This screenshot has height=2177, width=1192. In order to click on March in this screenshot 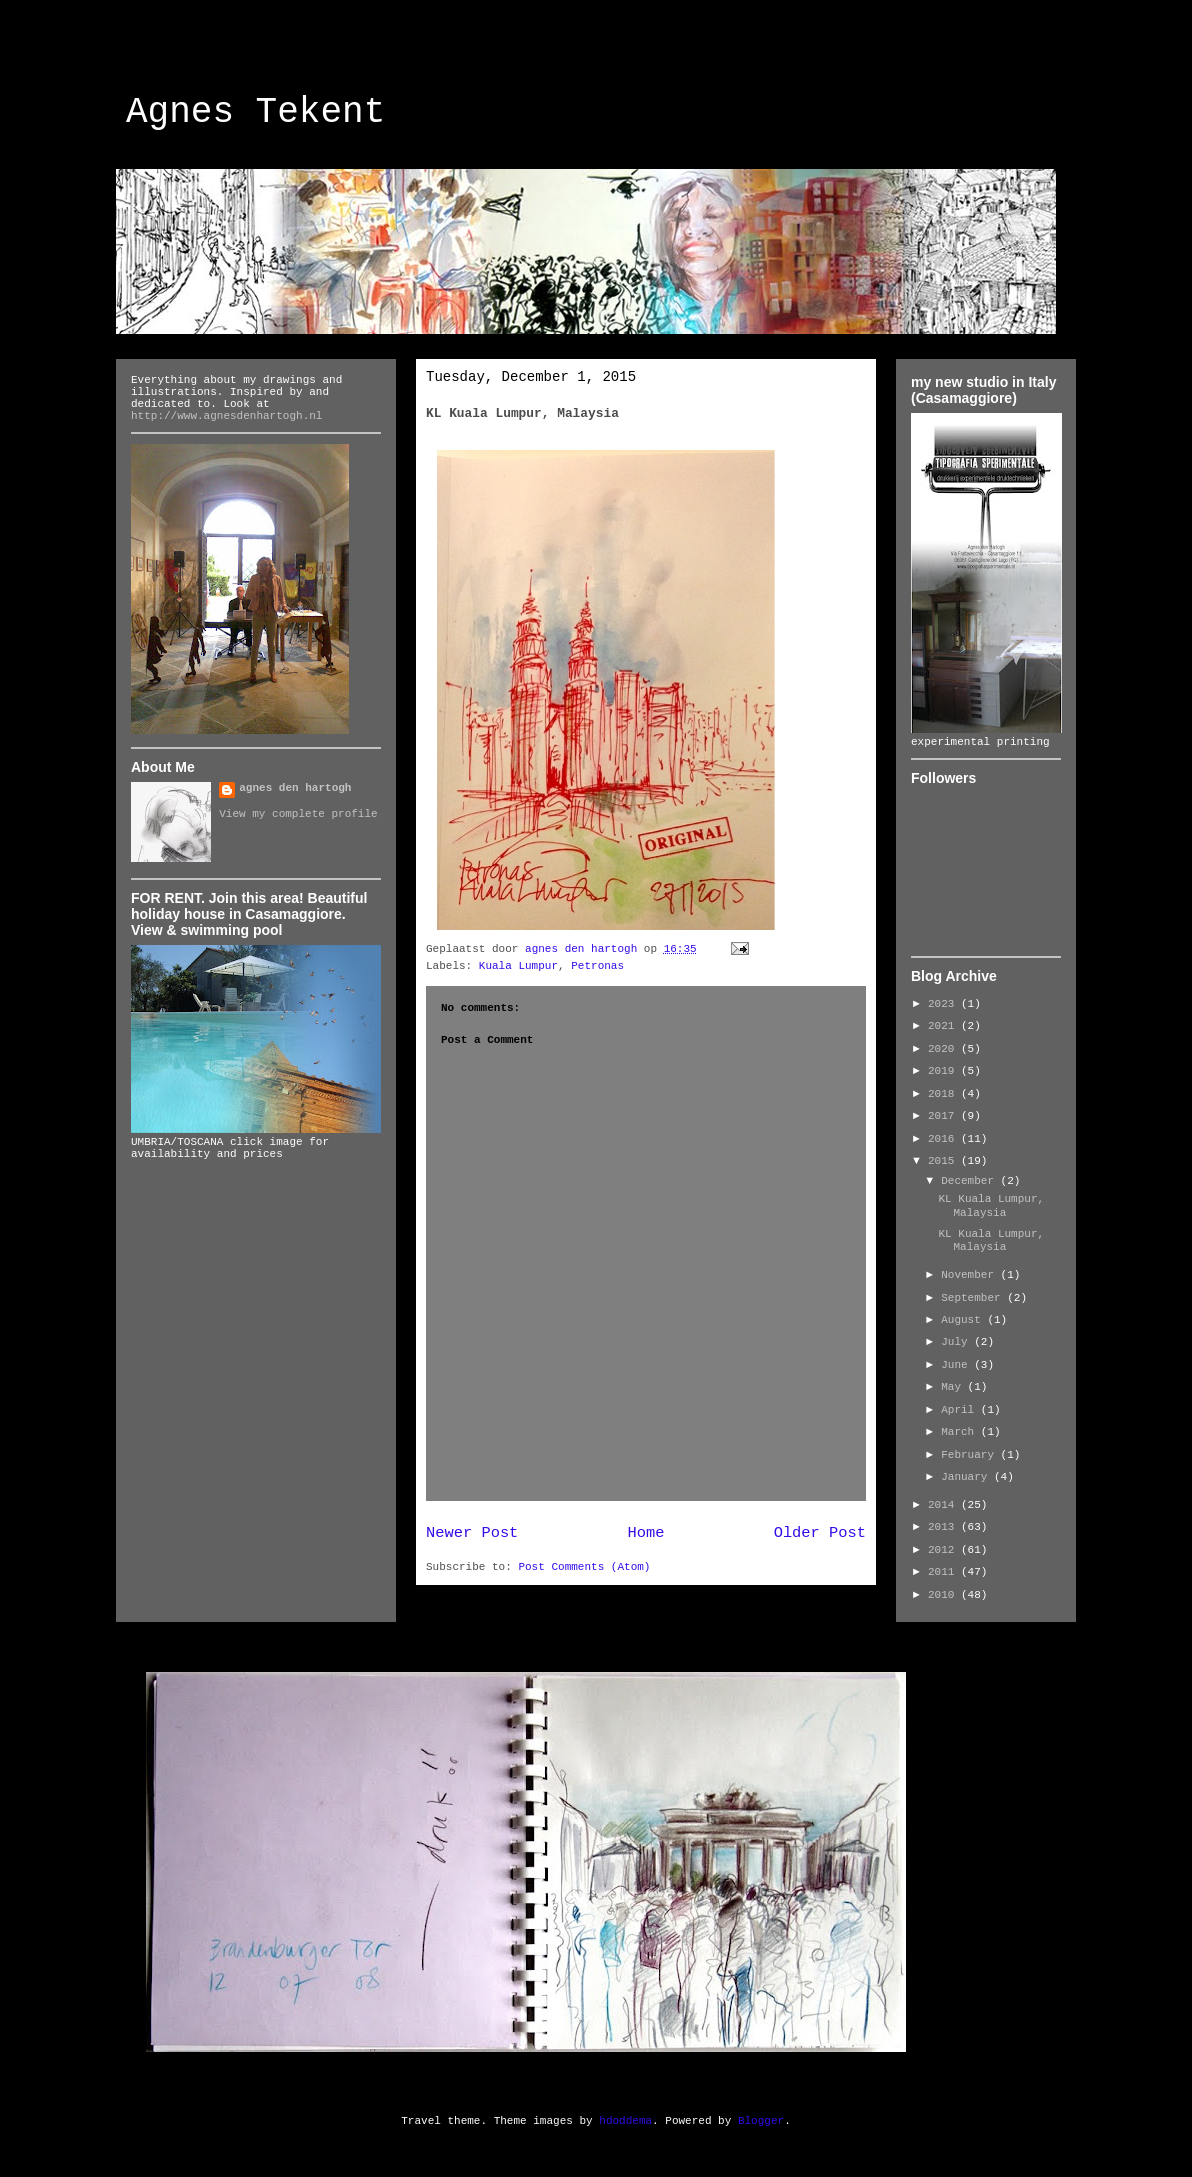, I will do `click(961, 1432)`.